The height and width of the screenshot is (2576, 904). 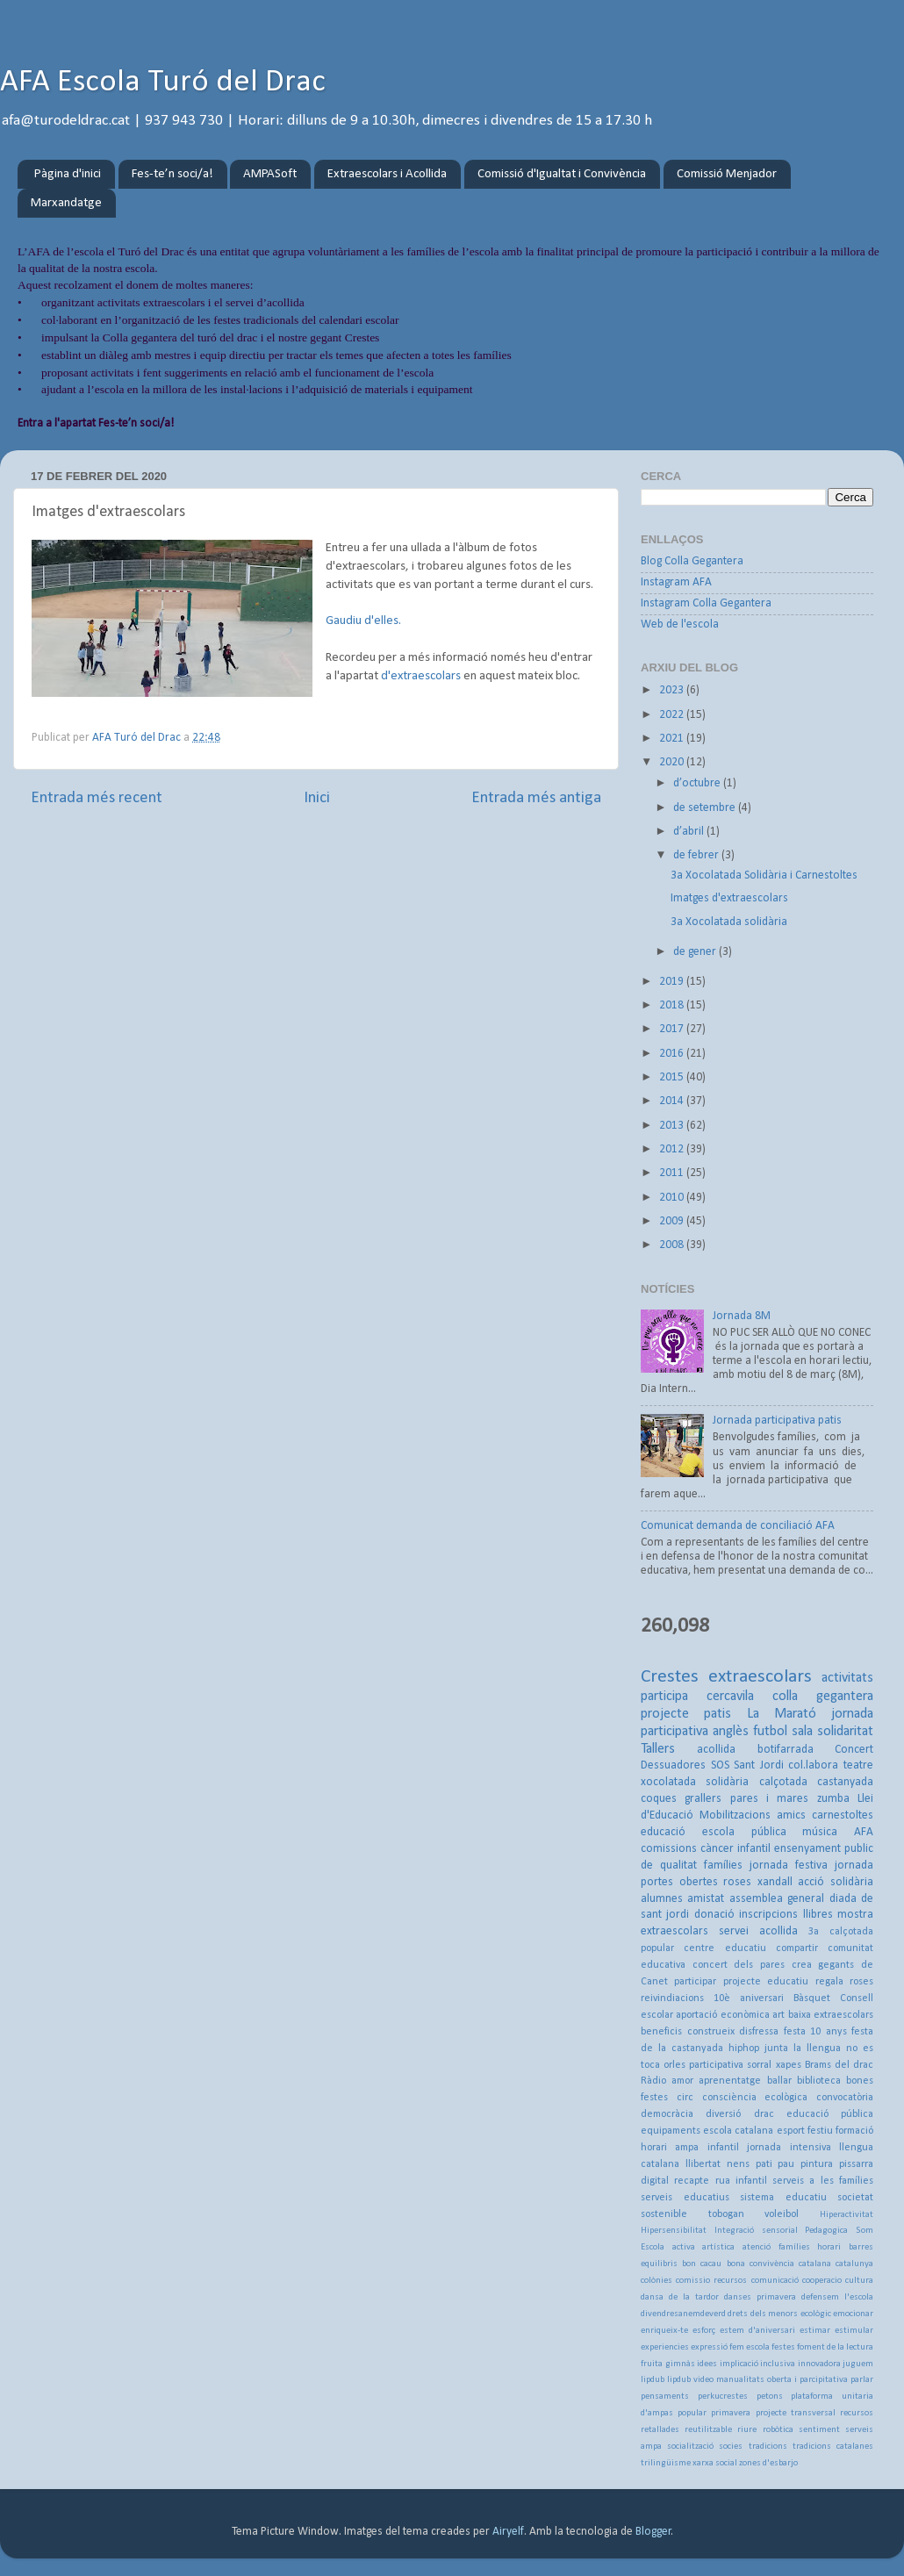 What do you see at coordinates (778, 2015) in the screenshot?
I see `art` at bounding box center [778, 2015].